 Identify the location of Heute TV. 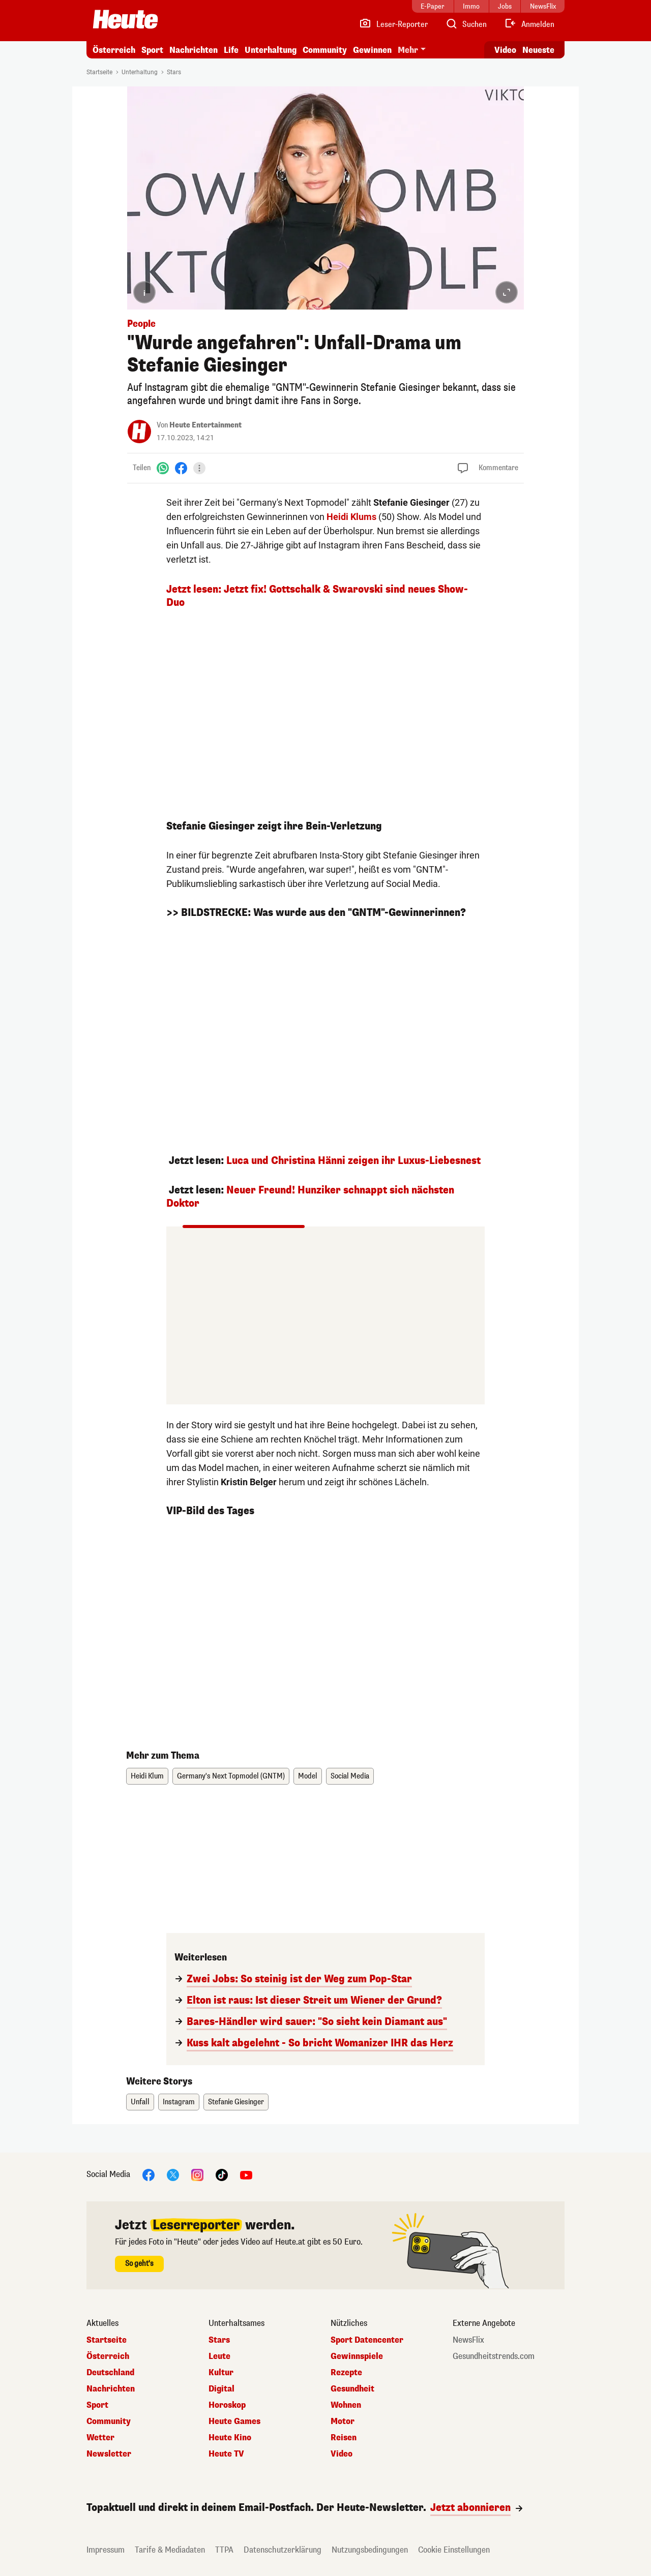
(226, 2454).